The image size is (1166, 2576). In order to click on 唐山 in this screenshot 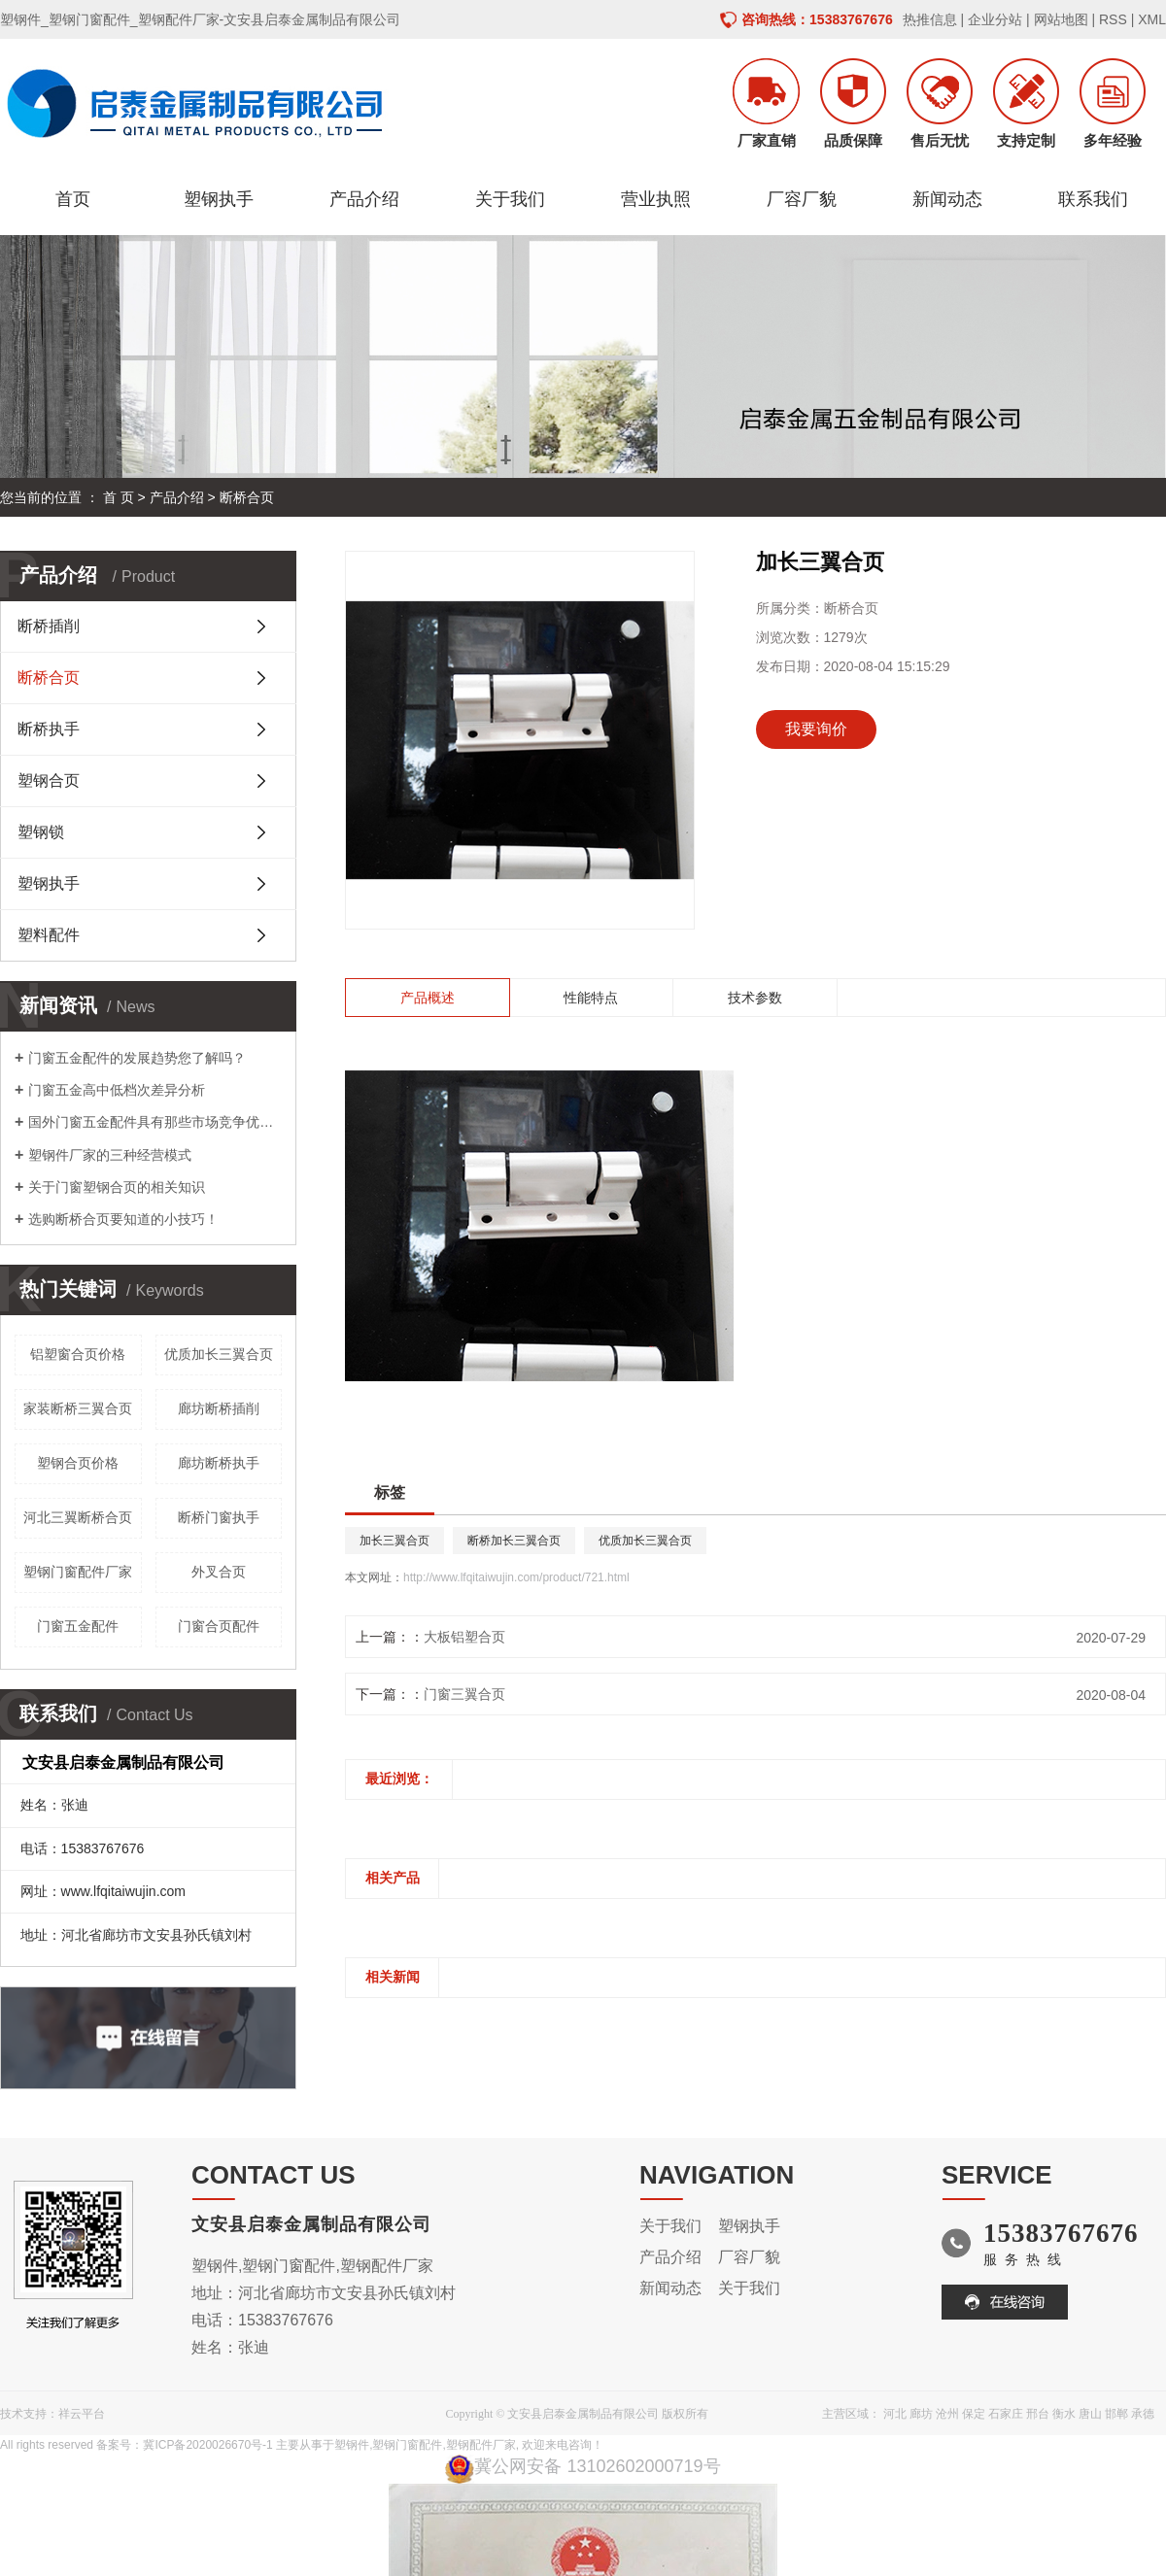, I will do `click(1090, 2414)`.